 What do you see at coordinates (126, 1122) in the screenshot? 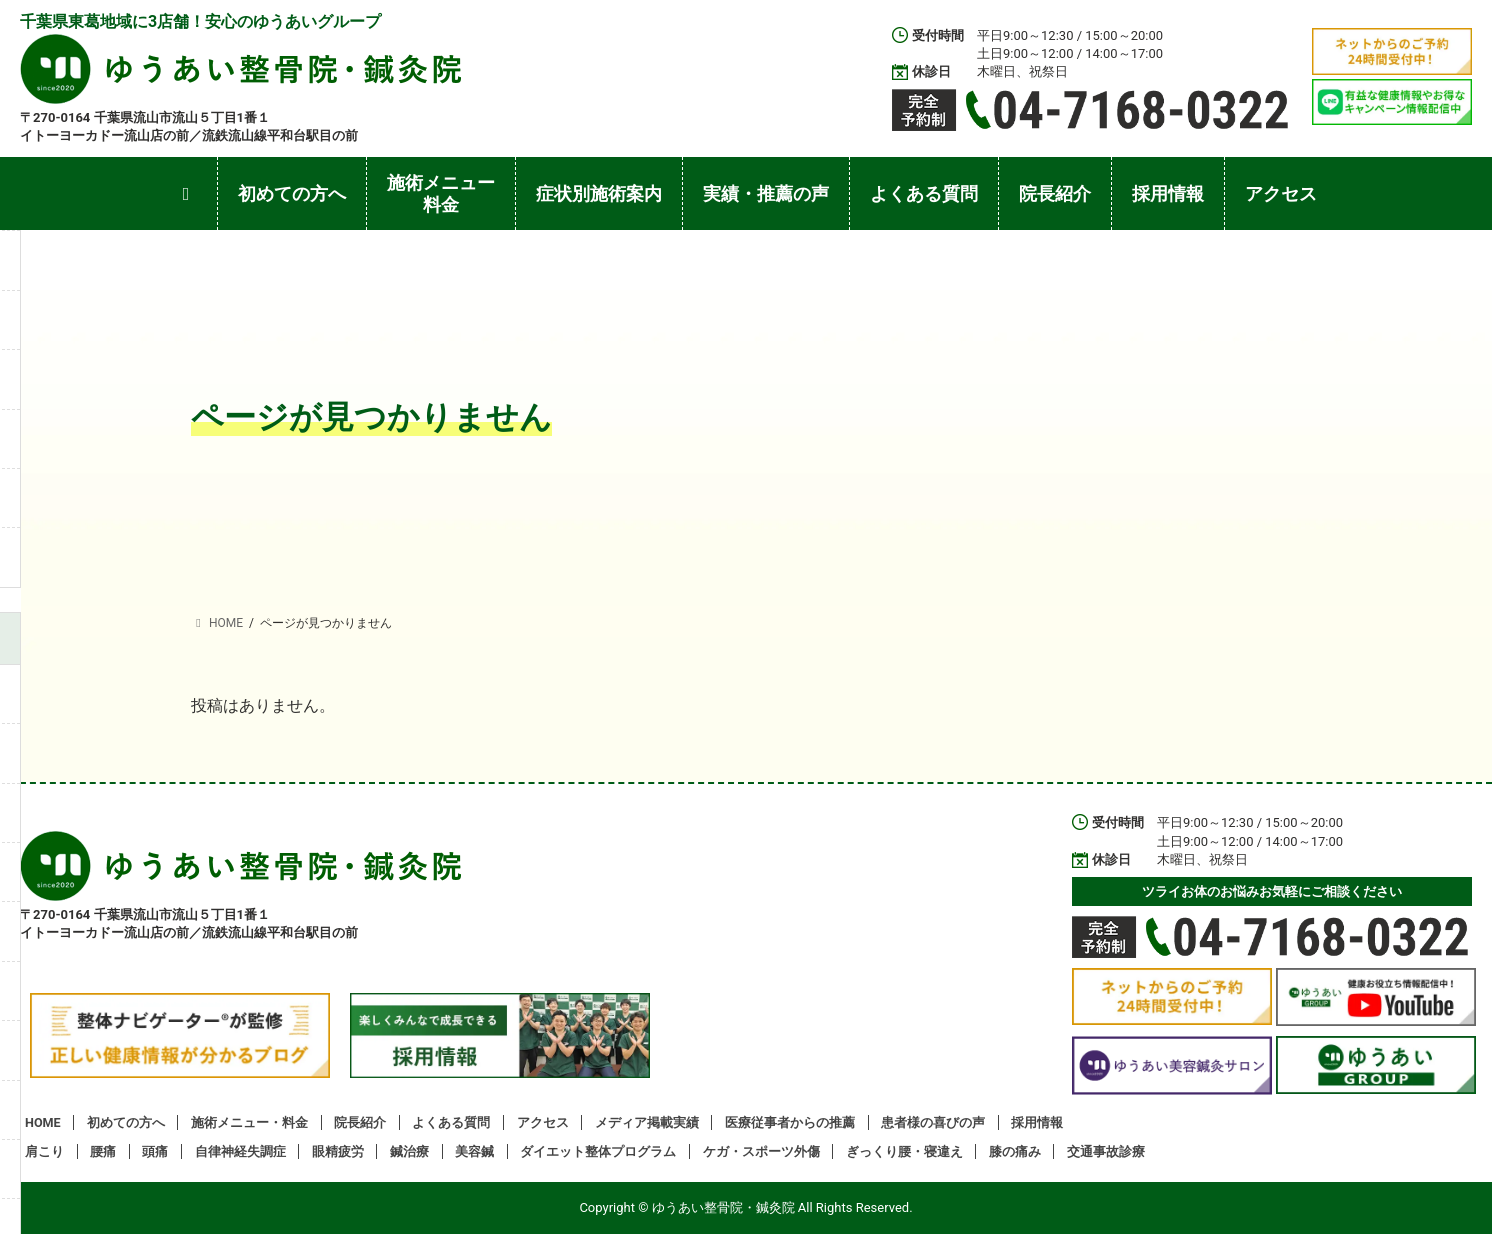
I see `初めての方へ` at bounding box center [126, 1122].